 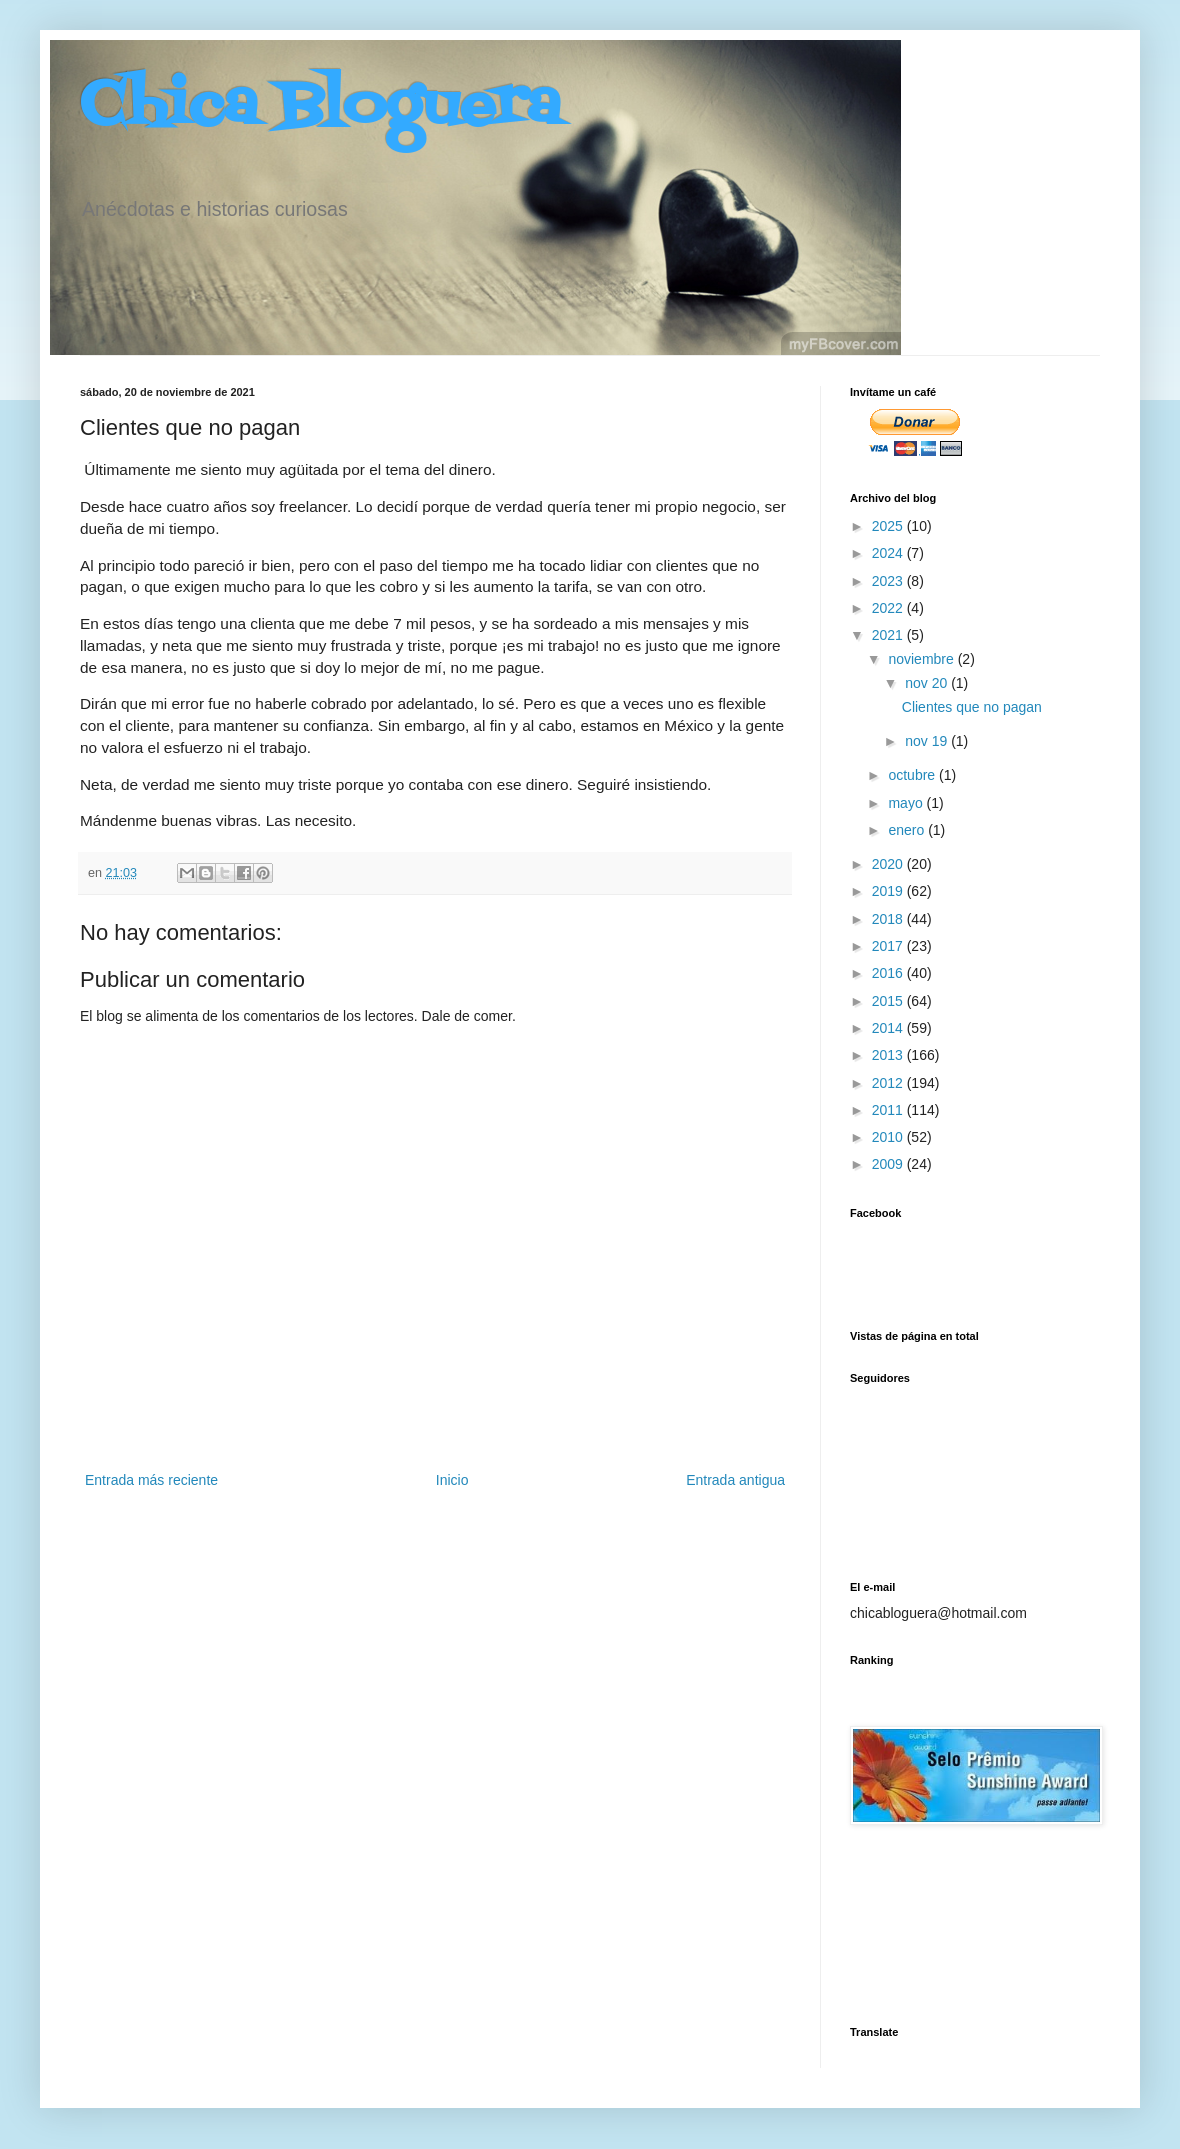 I want to click on 2024, so click(x=889, y=553).